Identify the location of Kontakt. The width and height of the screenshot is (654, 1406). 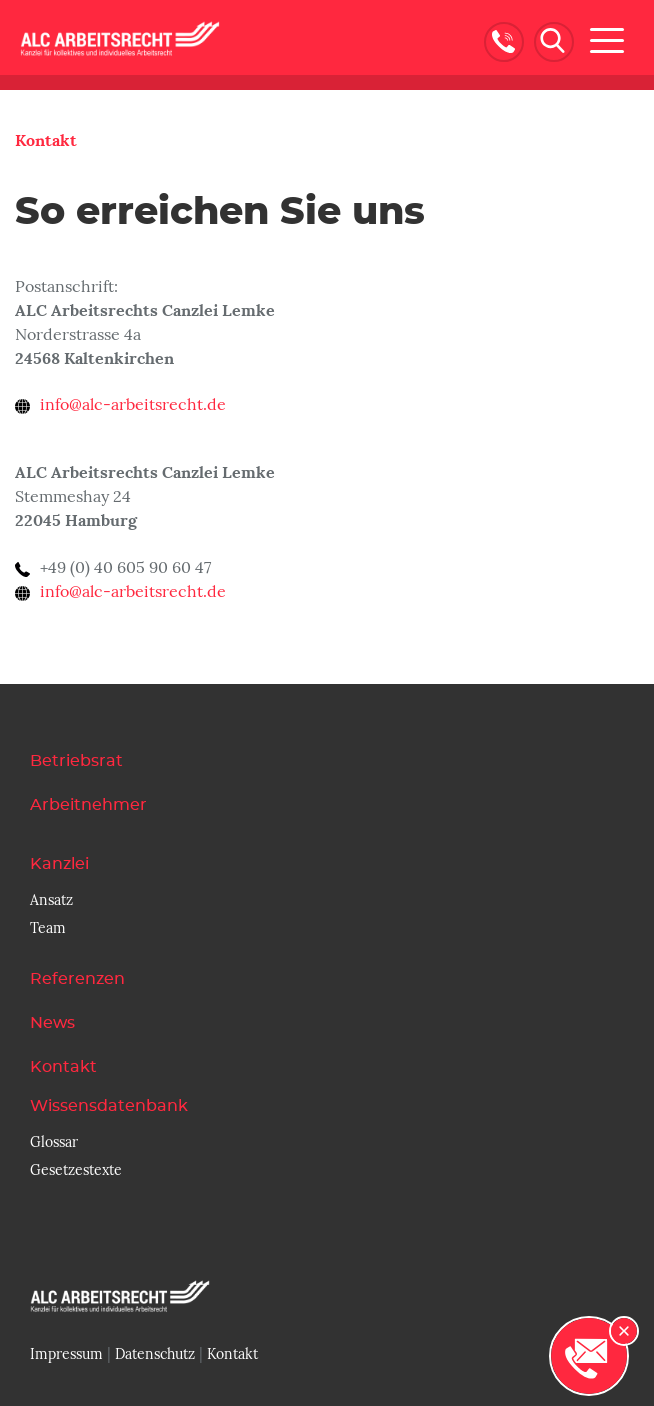
(46, 140).